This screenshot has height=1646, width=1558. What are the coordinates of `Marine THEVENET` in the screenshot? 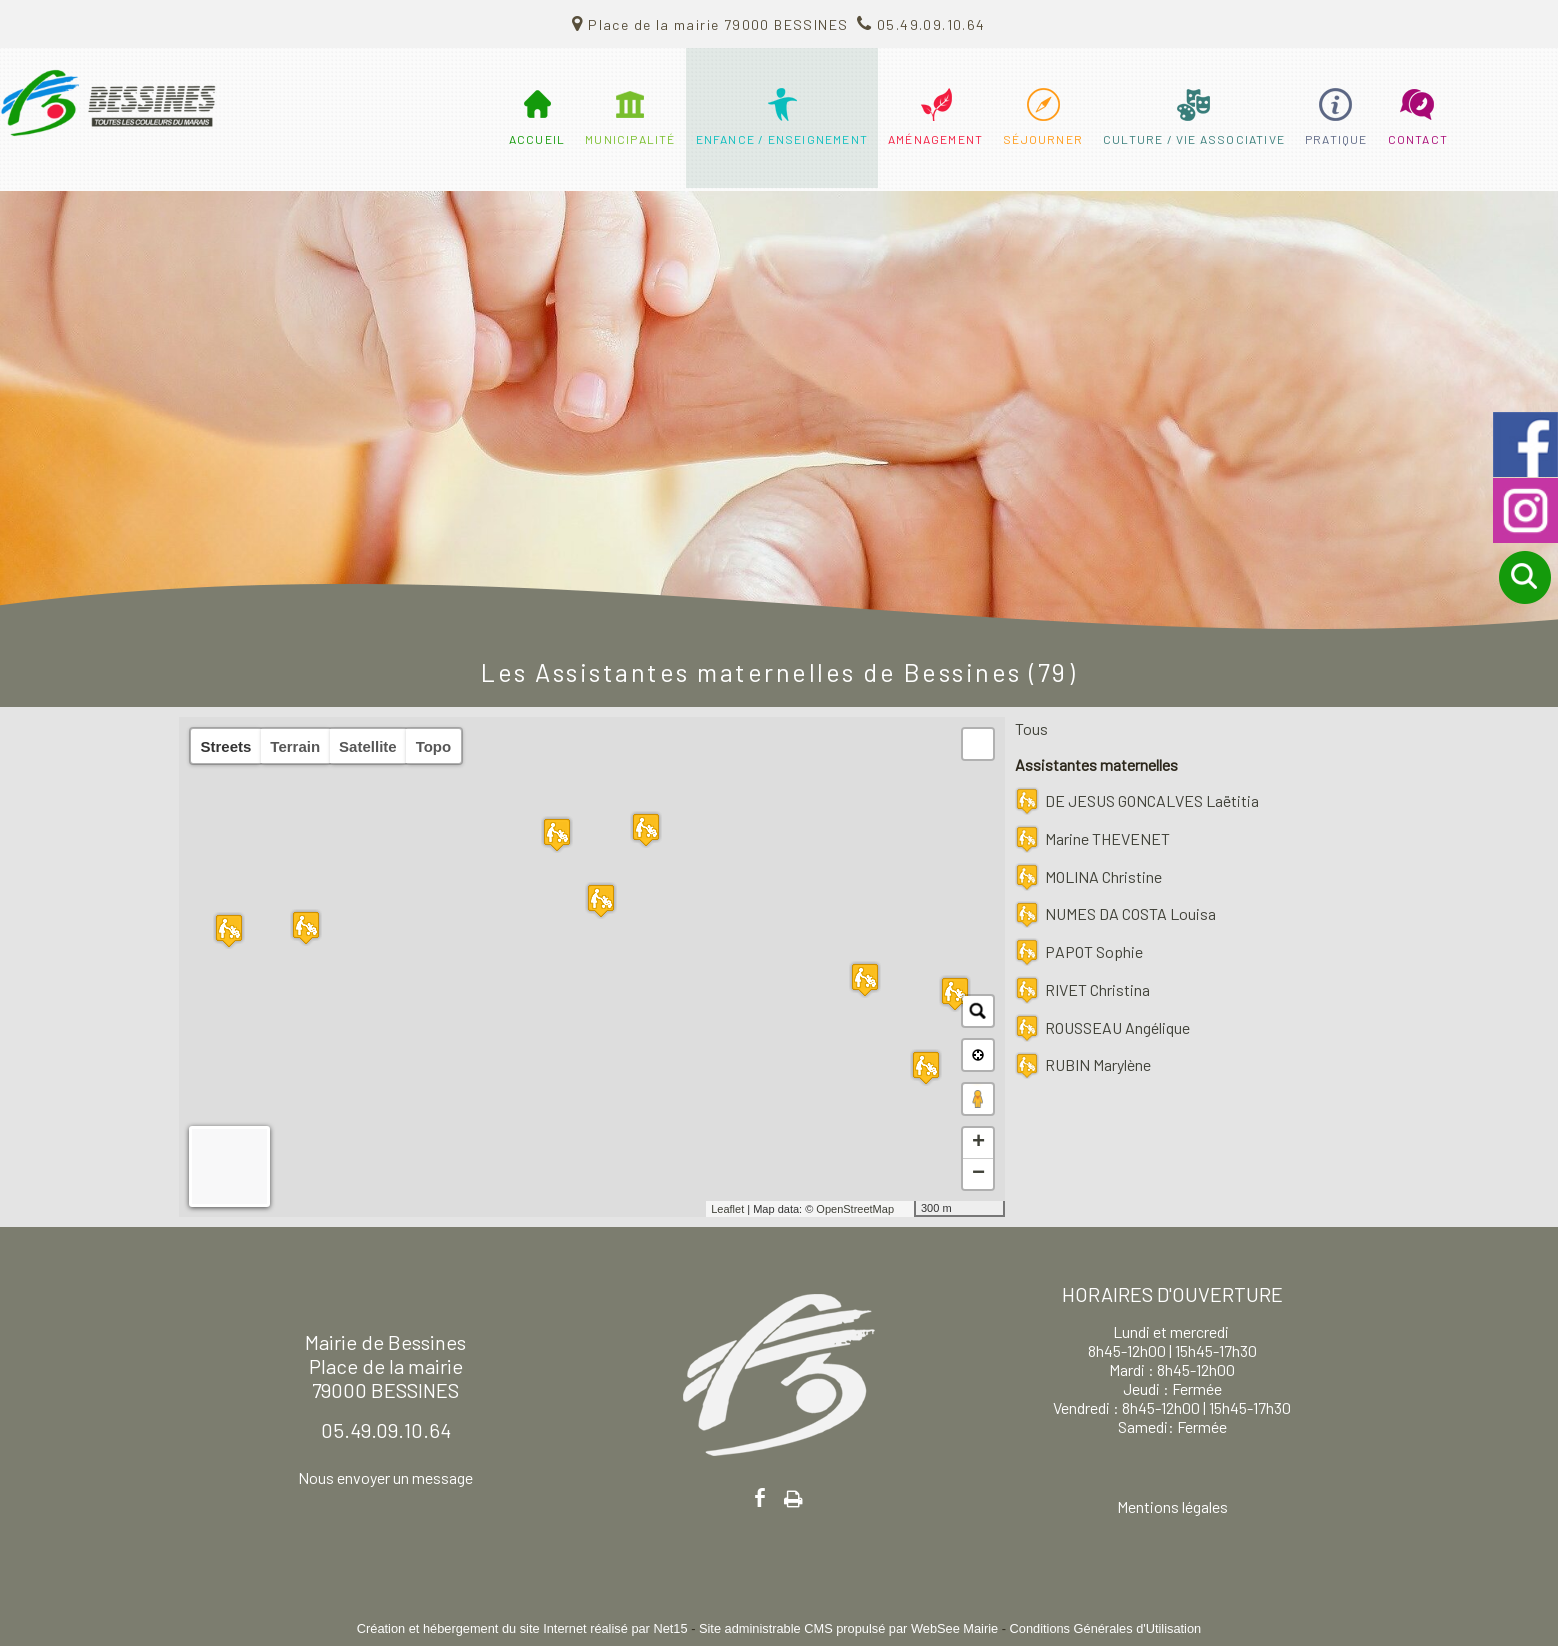 It's located at (1107, 838).